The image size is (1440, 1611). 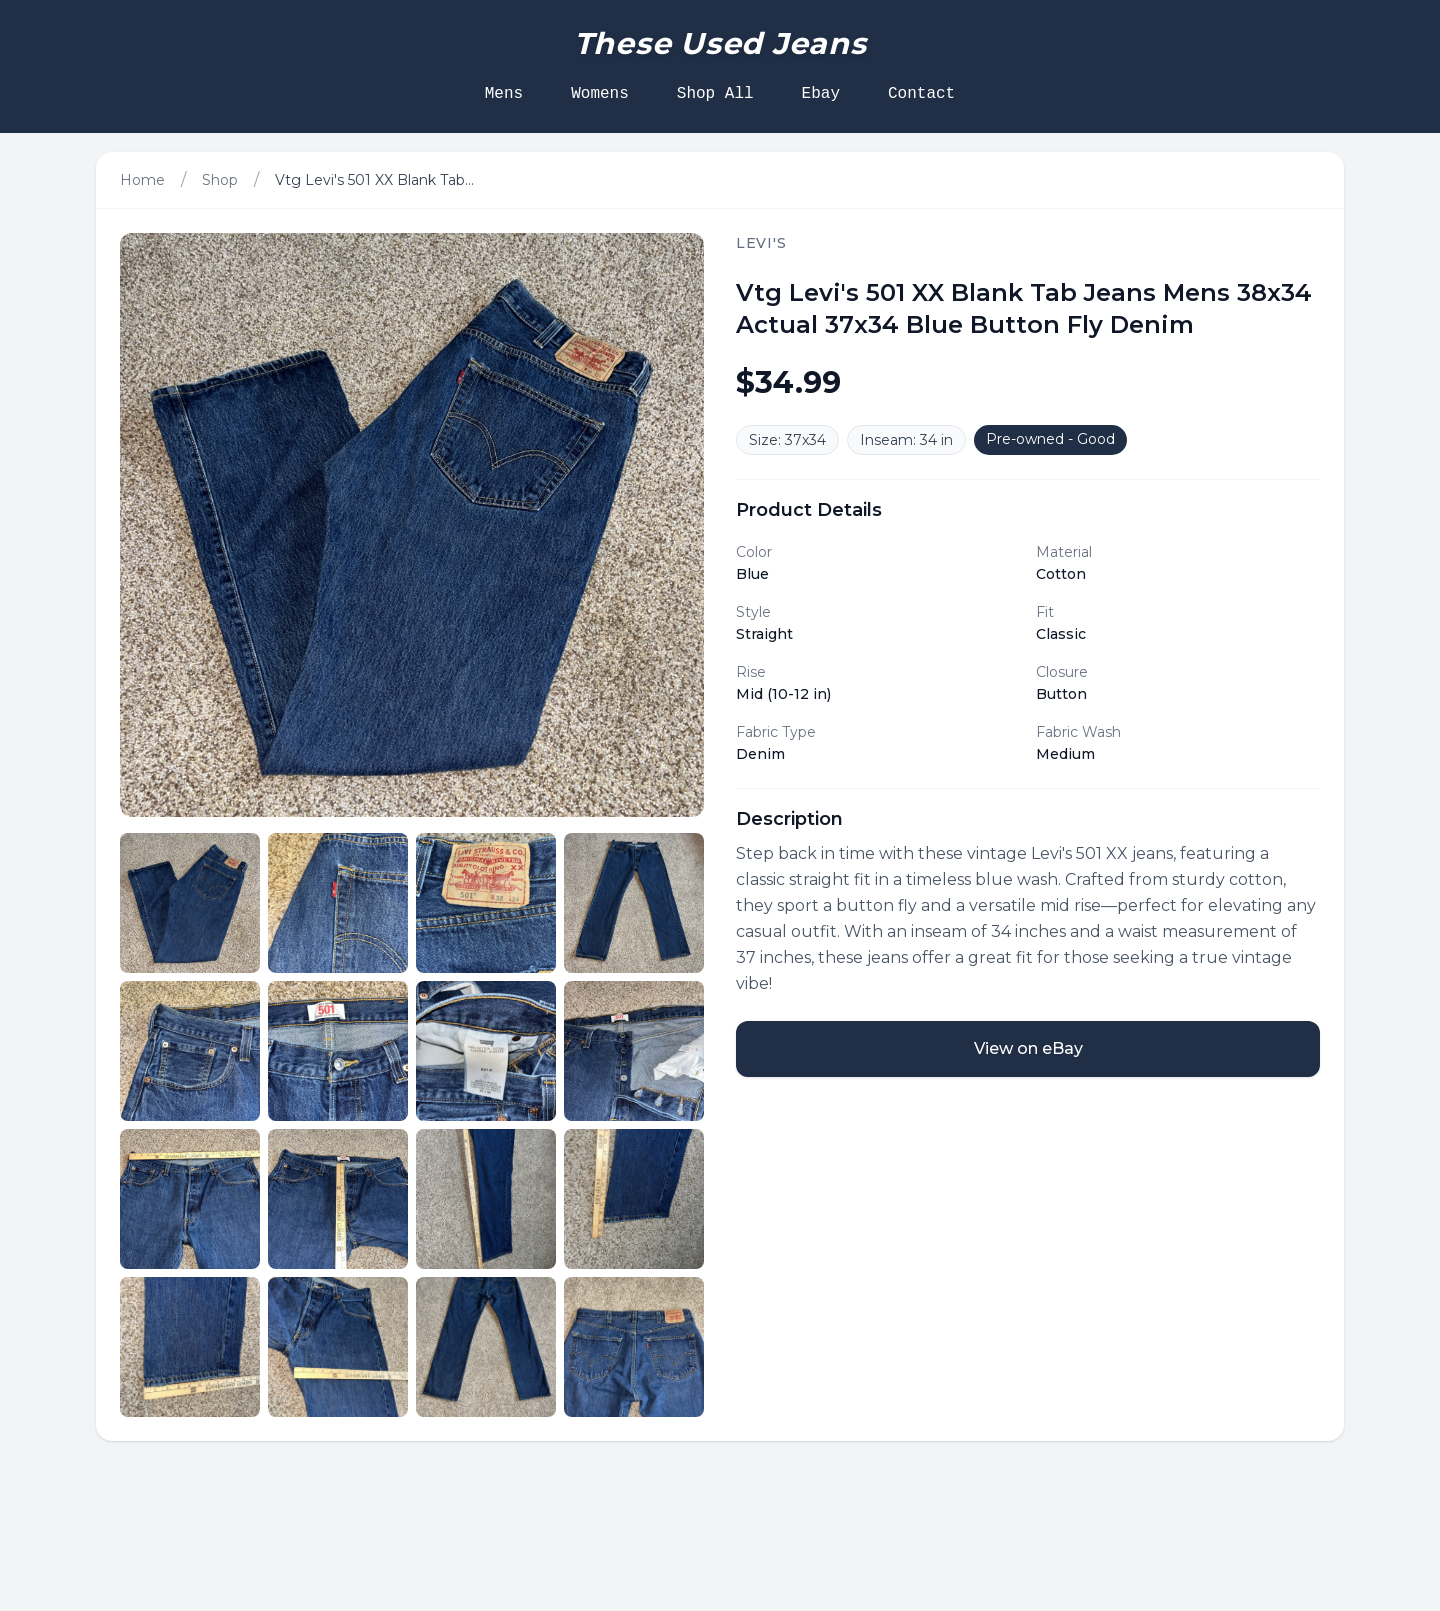 What do you see at coordinates (504, 94) in the screenshot?
I see `Mens` at bounding box center [504, 94].